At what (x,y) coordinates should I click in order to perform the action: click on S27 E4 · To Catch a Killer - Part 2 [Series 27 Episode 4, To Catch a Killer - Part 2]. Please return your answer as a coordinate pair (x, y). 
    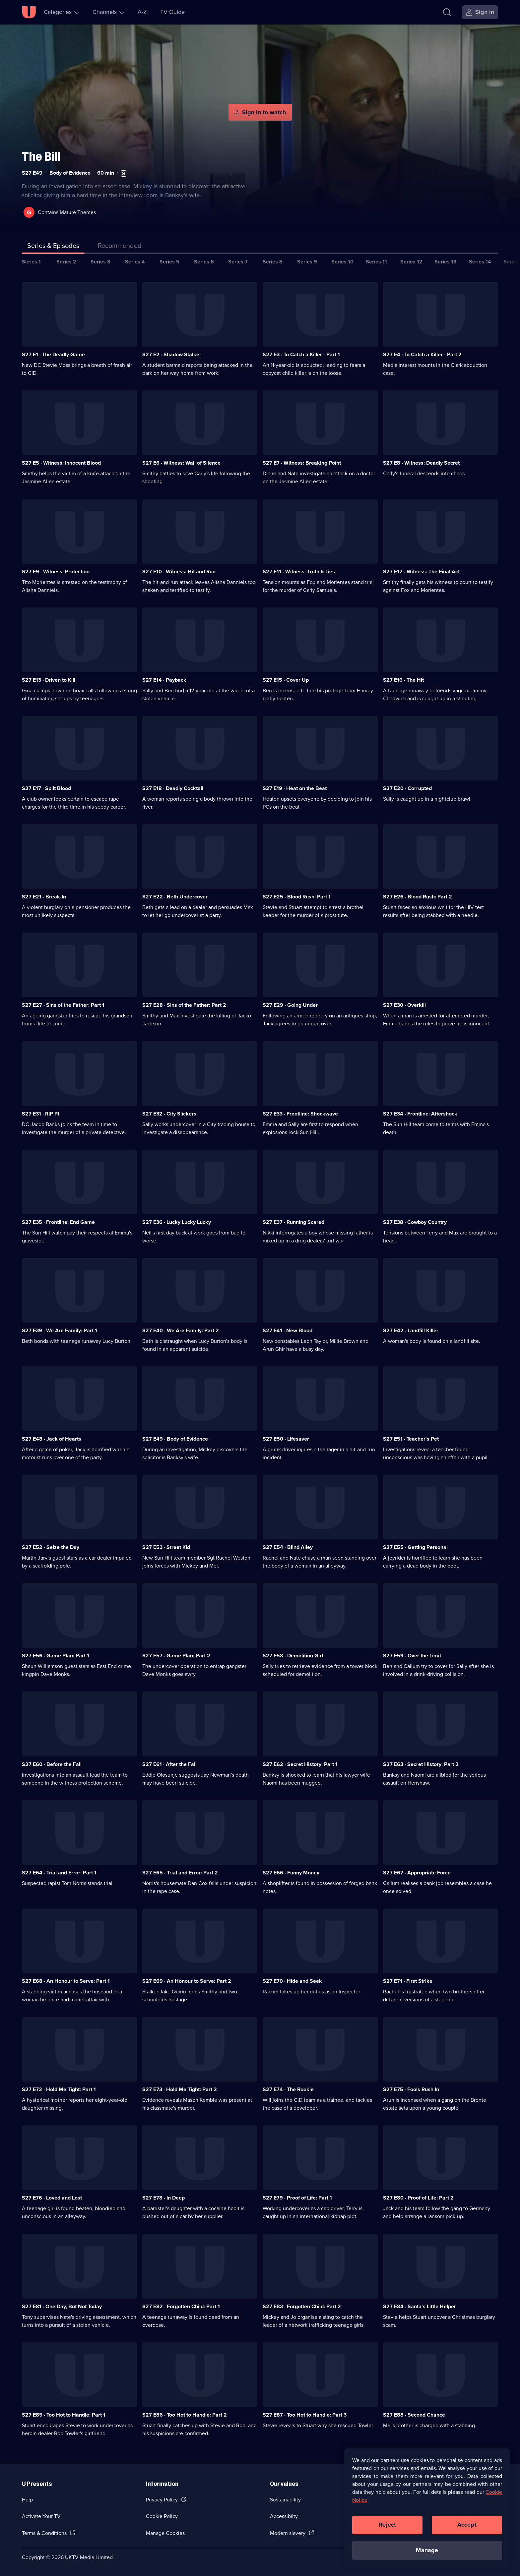
    Looking at the image, I should click on (422, 354).